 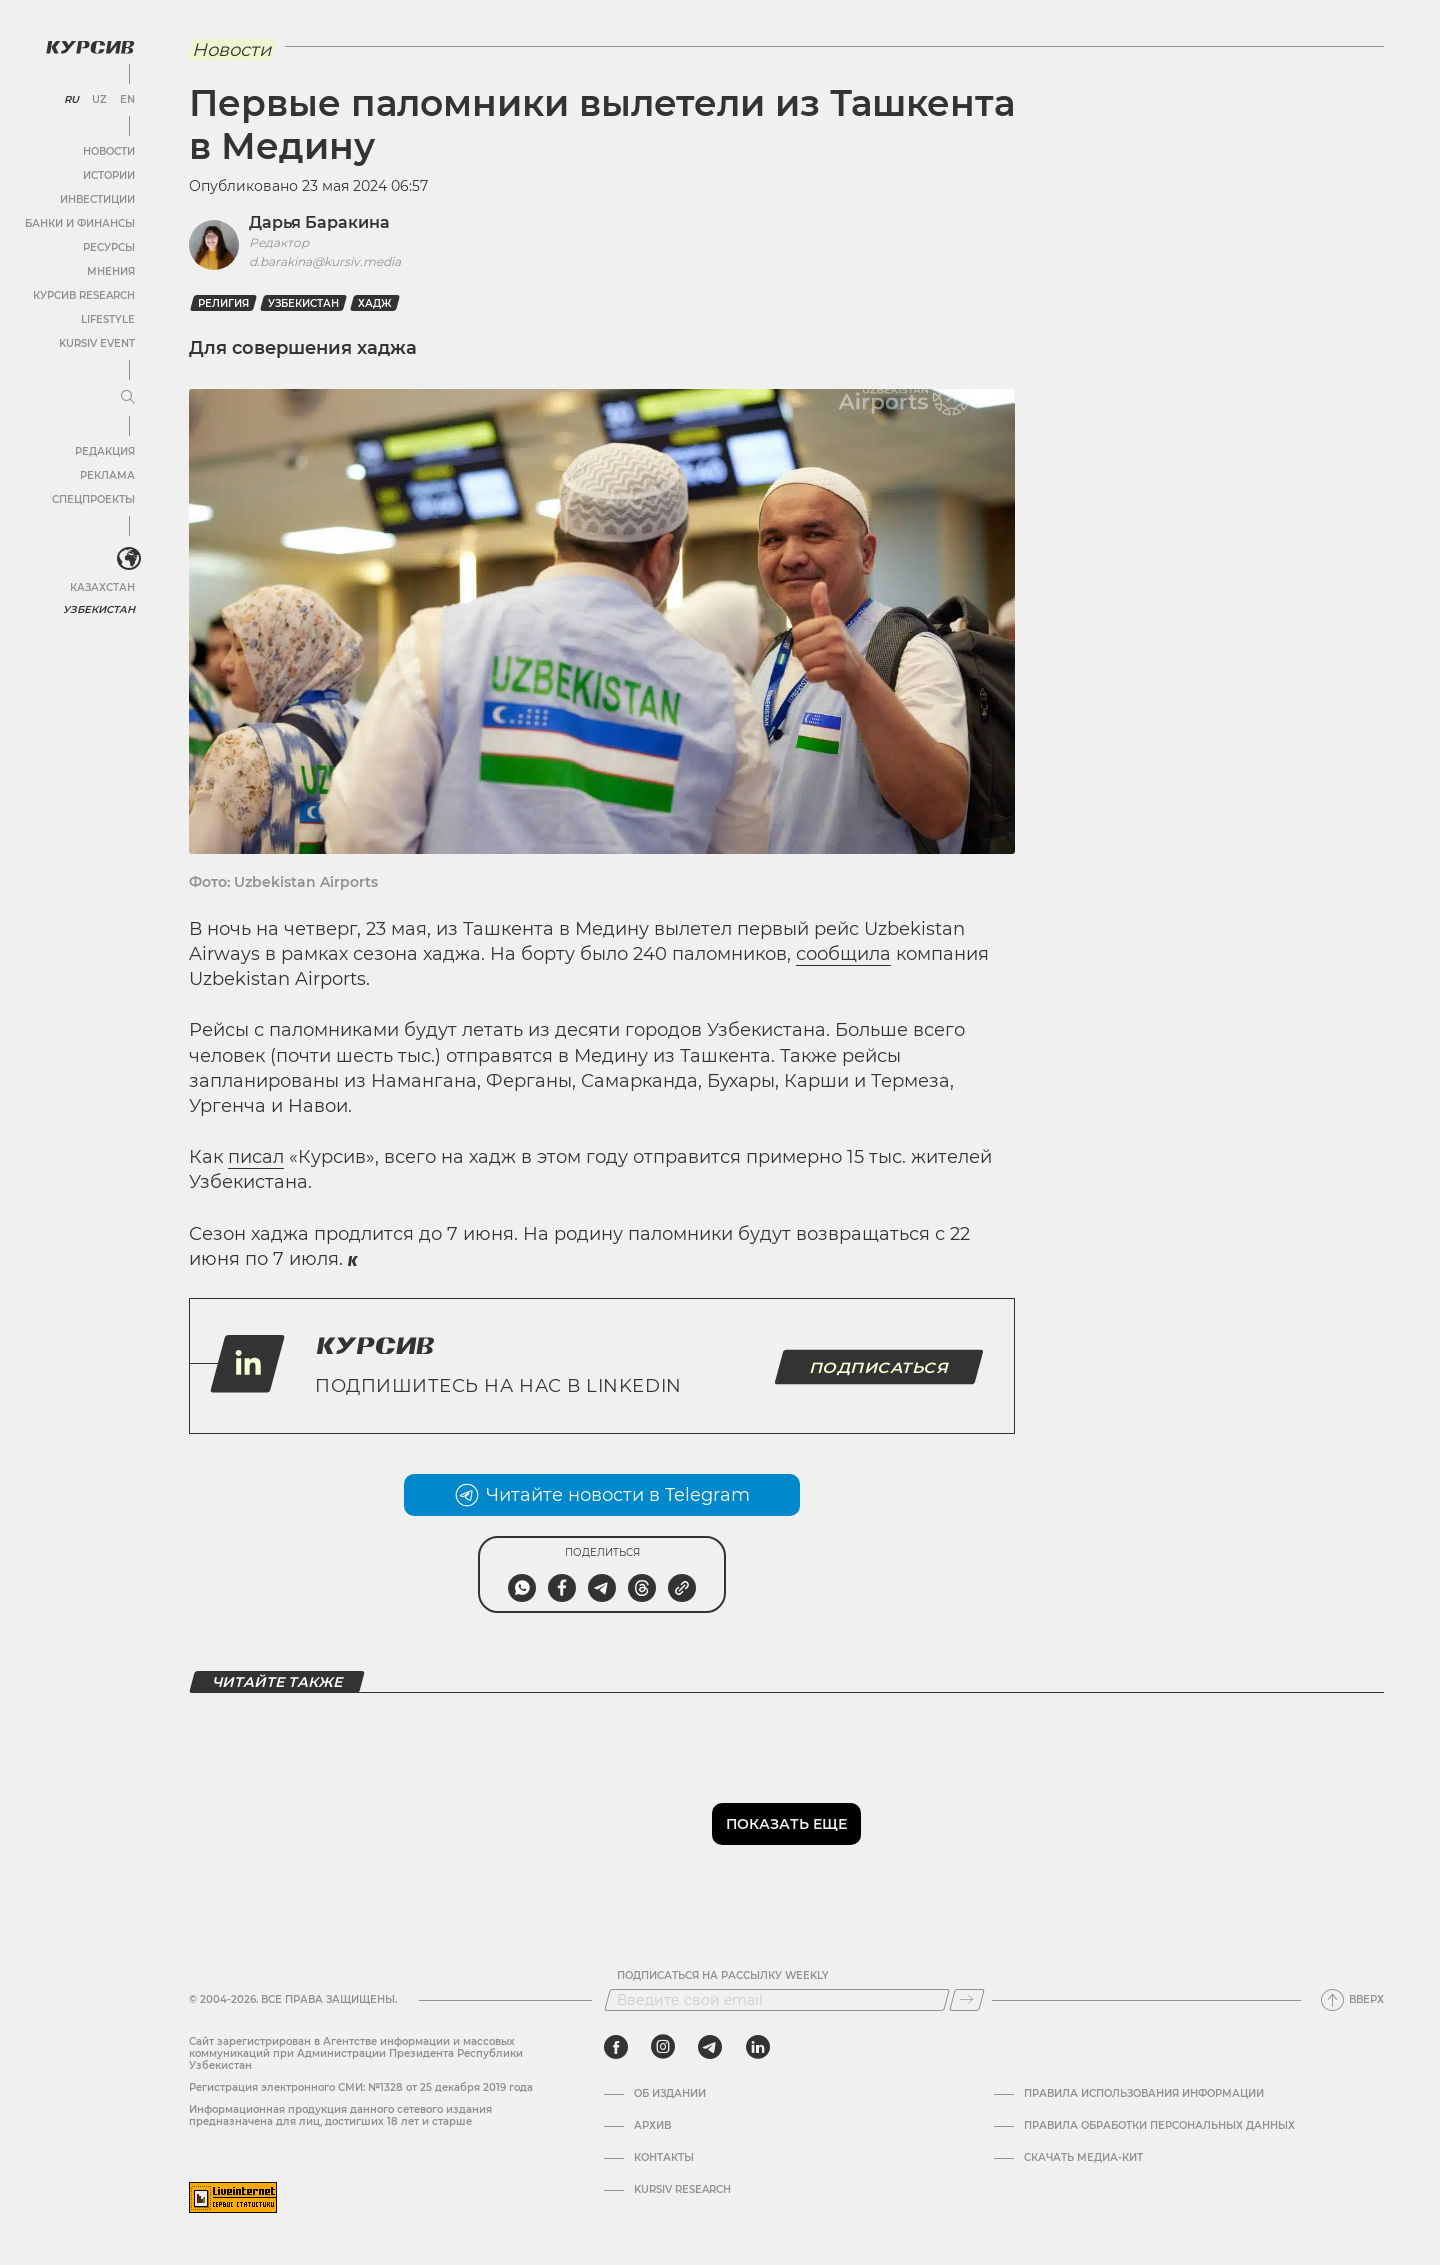 I want to click on Об издании, so click(x=670, y=2094).